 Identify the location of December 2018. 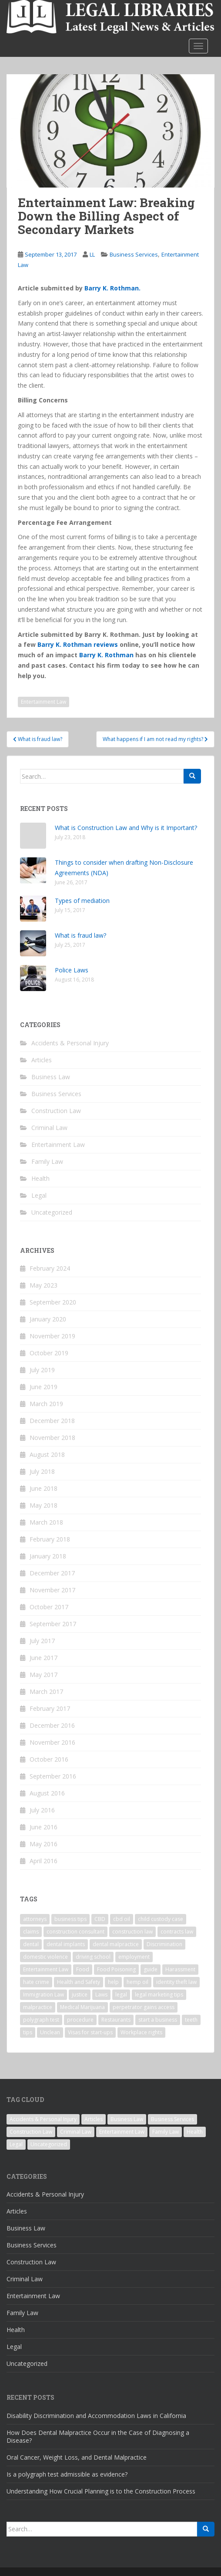
(52, 1420).